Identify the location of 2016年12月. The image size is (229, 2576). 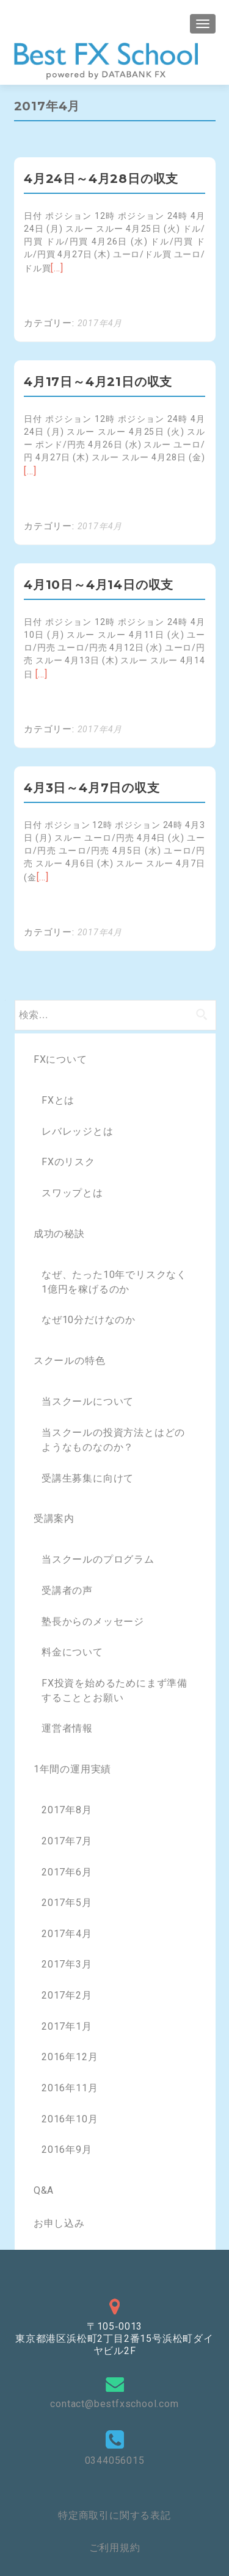
(70, 2057).